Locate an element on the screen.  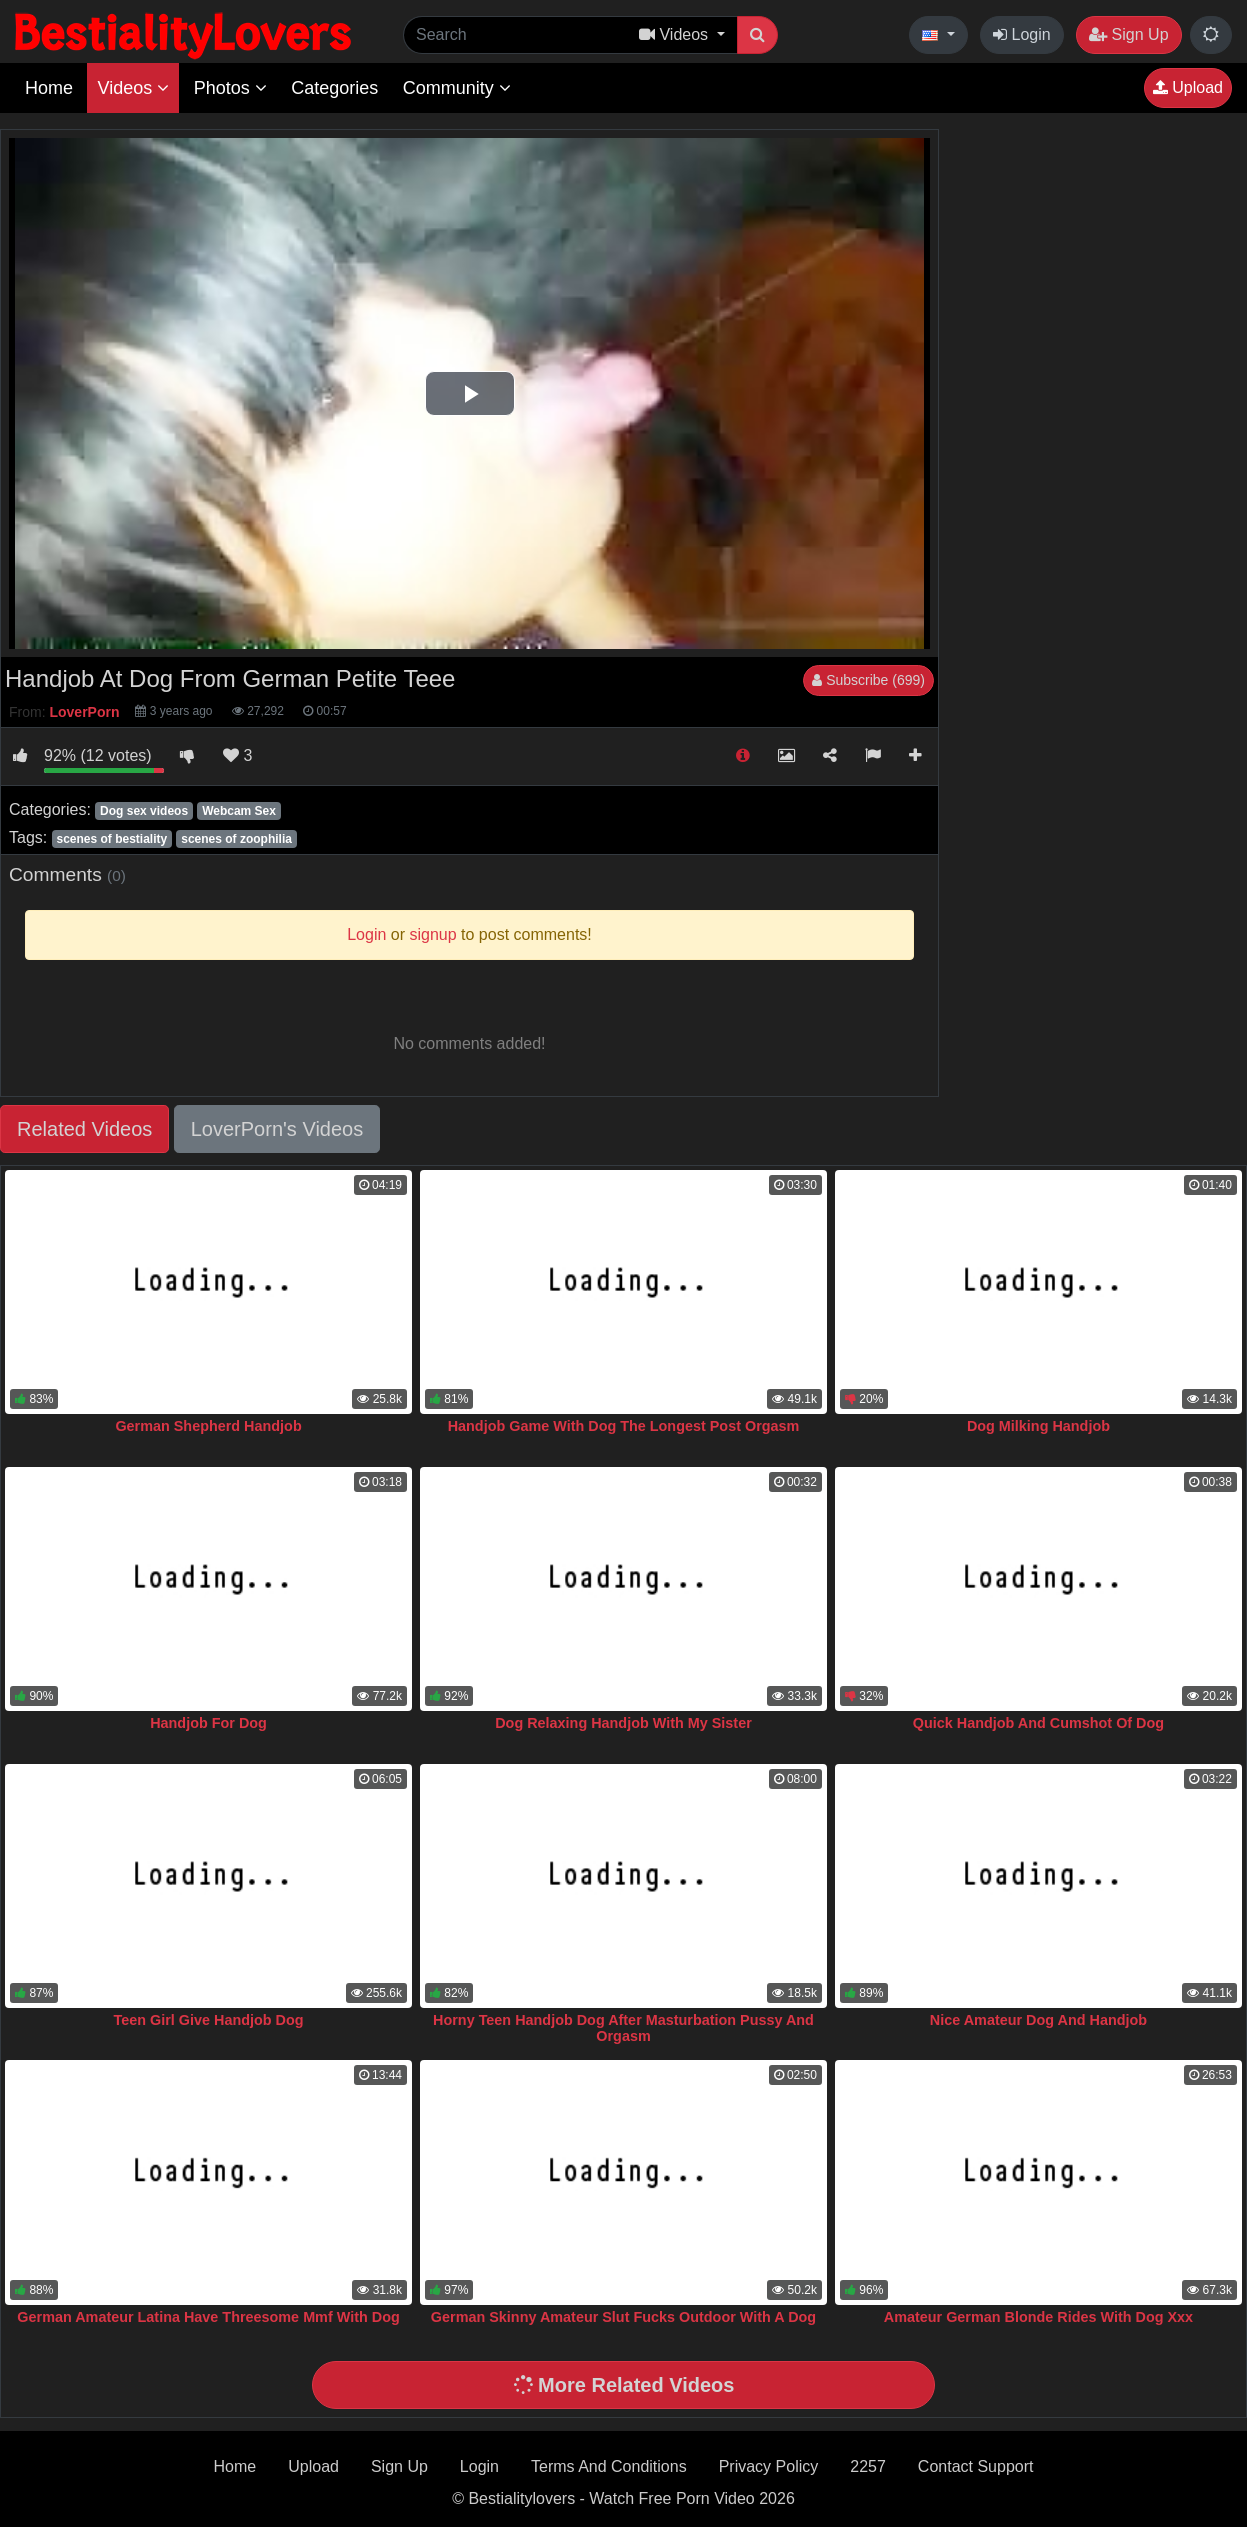
Login is located at coordinates (1022, 34).